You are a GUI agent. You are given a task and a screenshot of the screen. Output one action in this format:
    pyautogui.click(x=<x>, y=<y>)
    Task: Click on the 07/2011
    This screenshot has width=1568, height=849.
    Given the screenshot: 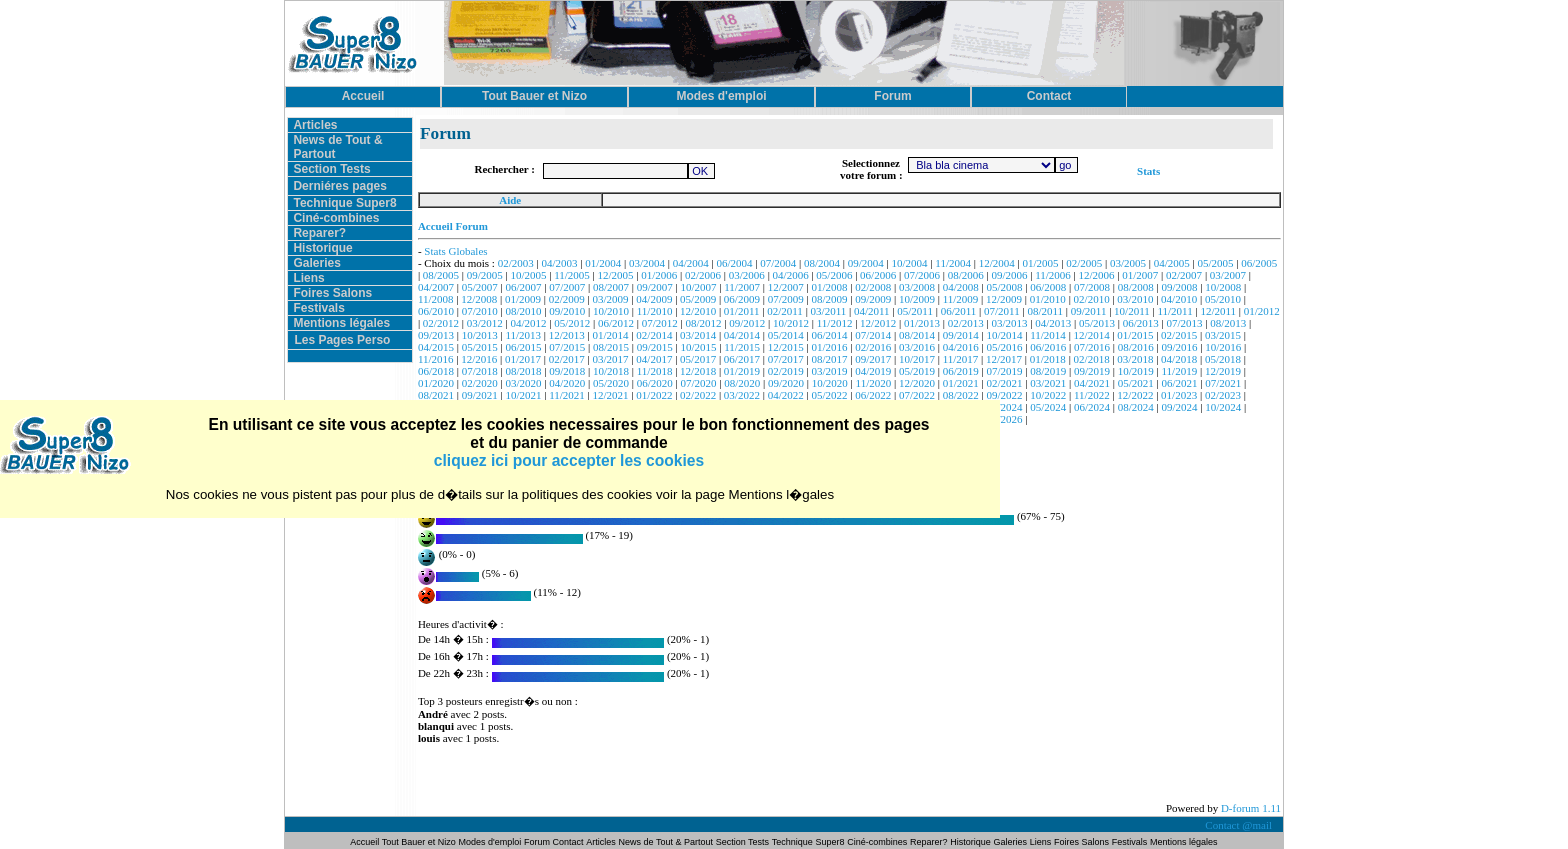 What is the action you would take?
    pyautogui.click(x=1002, y=311)
    